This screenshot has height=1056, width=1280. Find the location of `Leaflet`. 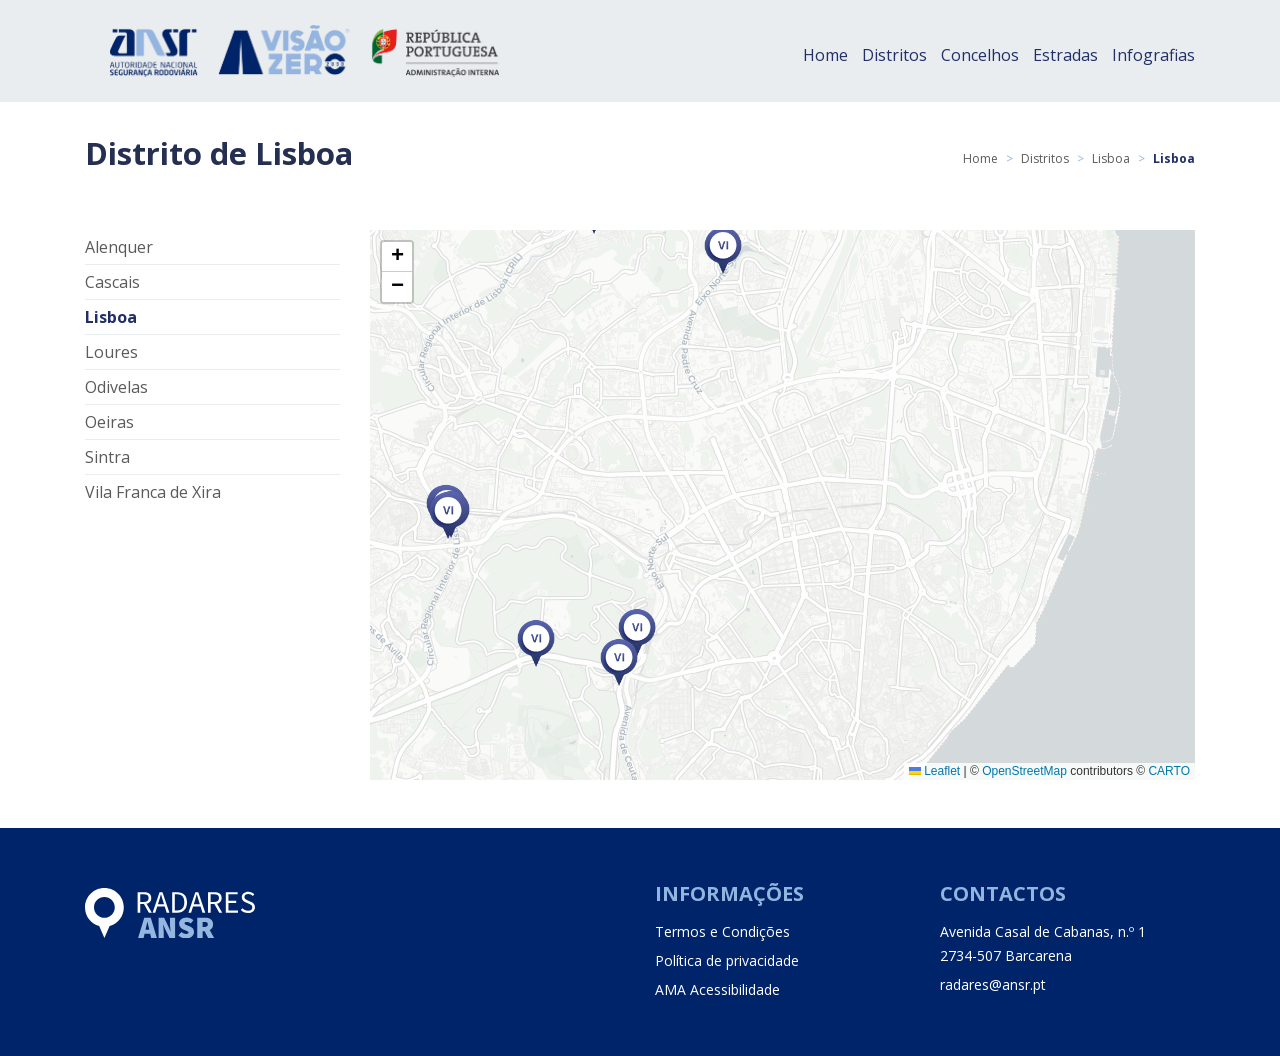

Leaflet is located at coordinates (934, 771).